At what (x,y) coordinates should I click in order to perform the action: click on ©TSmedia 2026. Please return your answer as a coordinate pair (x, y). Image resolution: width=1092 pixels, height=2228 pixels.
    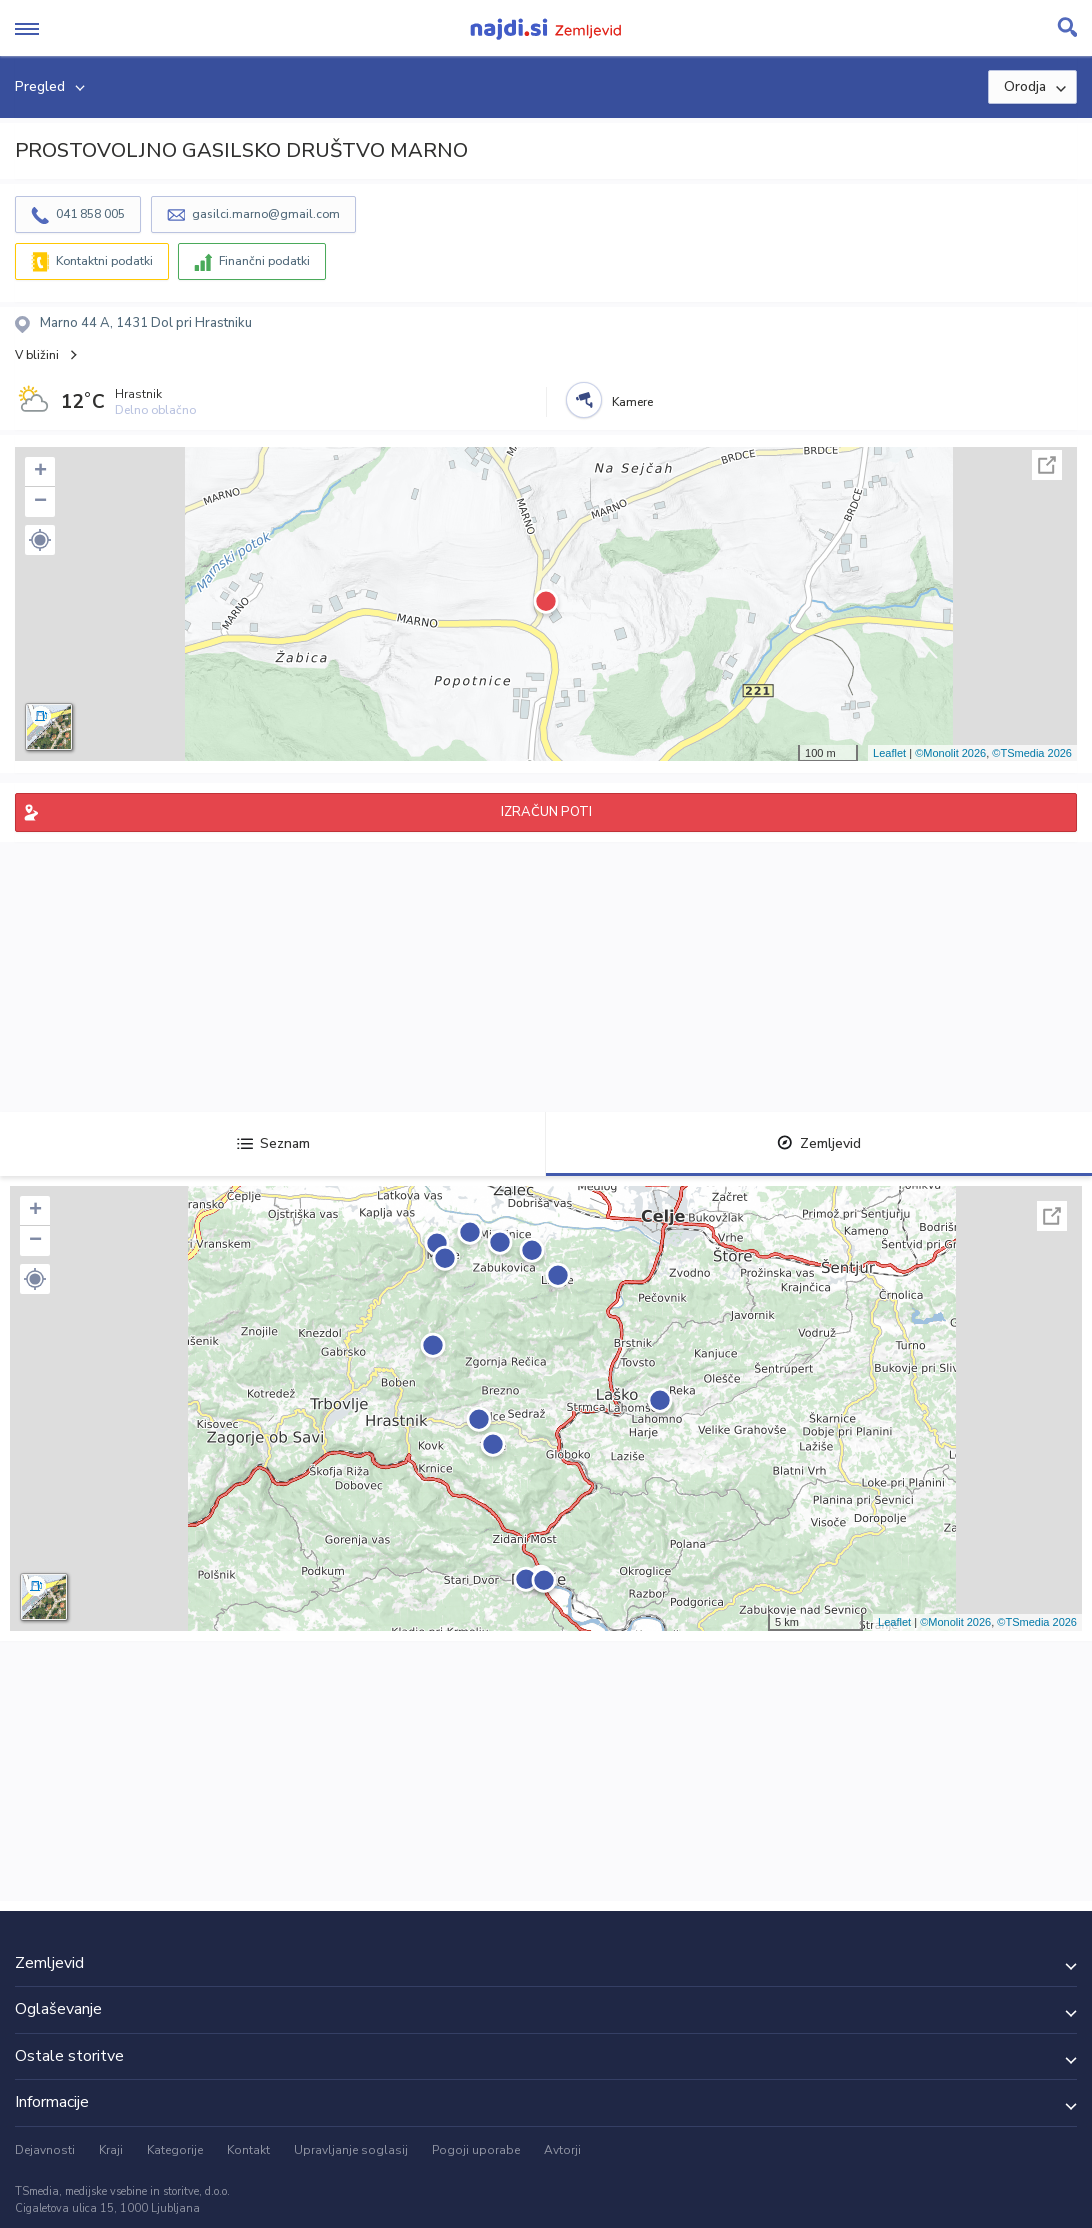
    Looking at the image, I should click on (1032, 753).